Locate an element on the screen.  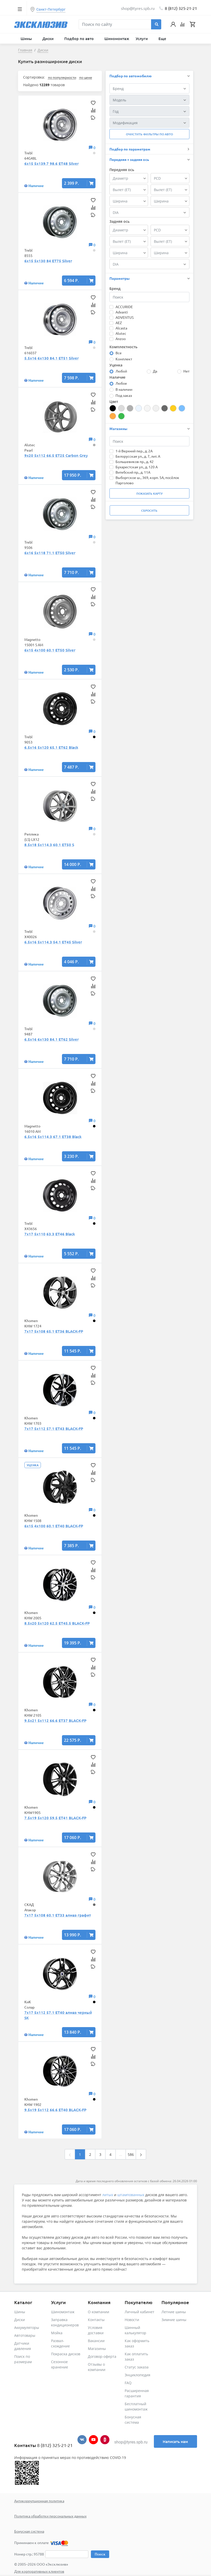
Комплект is located at coordinates (124, 359).